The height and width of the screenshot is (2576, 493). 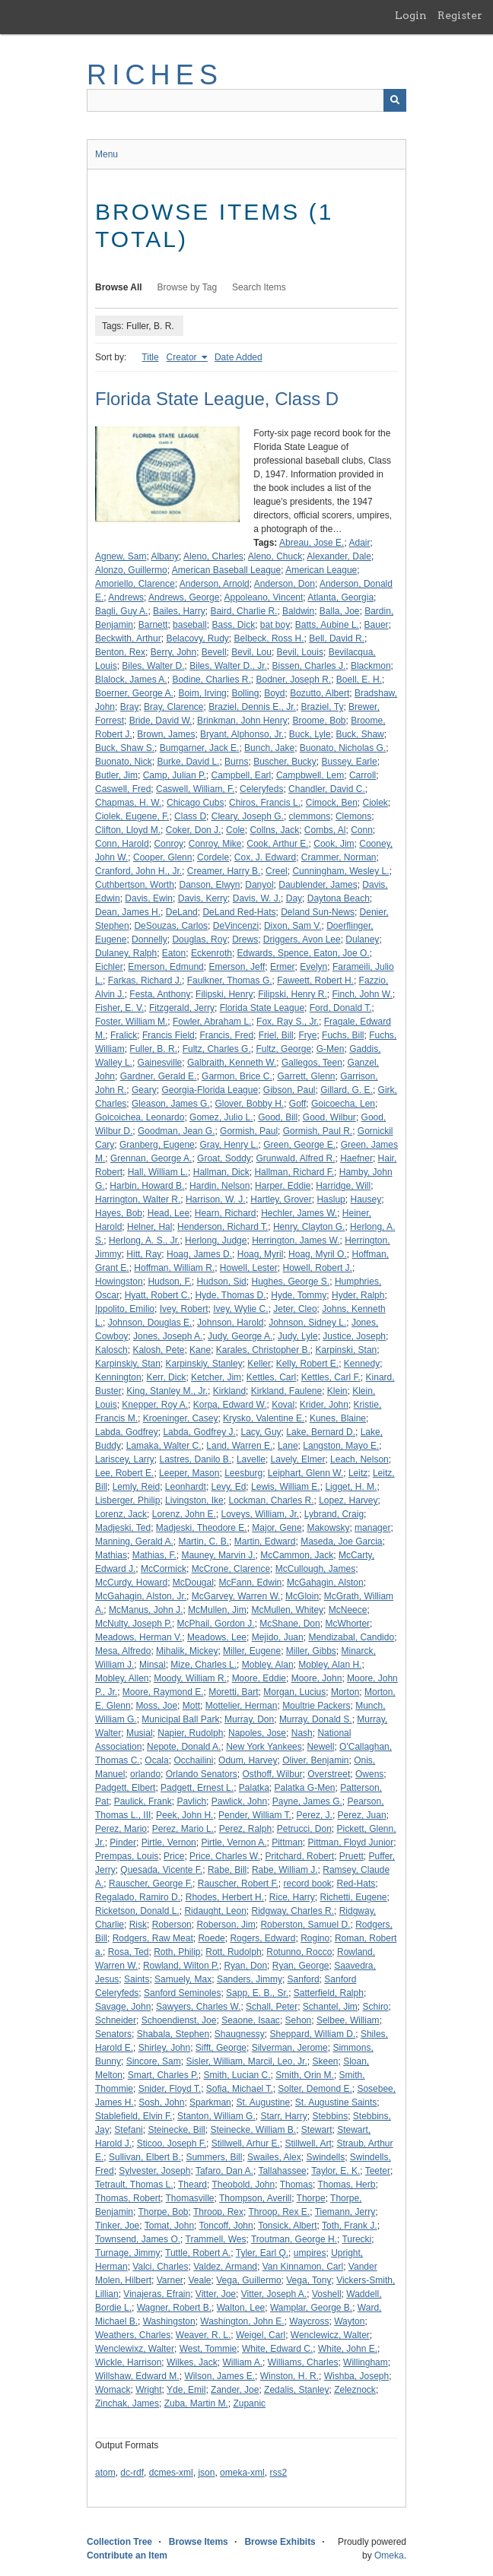 What do you see at coordinates (217, 1610) in the screenshot?
I see `McMullen, Jim` at bounding box center [217, 1610].